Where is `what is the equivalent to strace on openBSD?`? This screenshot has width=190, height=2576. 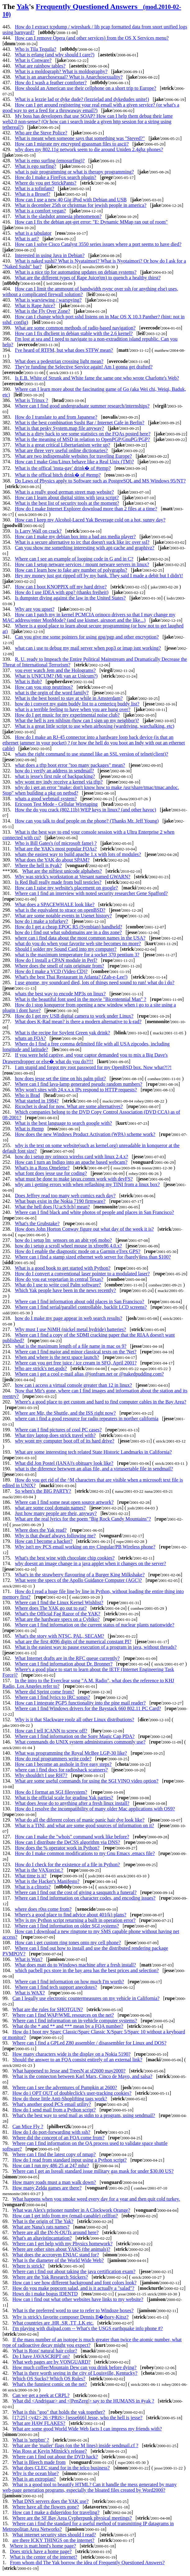 what is the equivalent to strace on openBSD? is located at coordinates (60, 910).